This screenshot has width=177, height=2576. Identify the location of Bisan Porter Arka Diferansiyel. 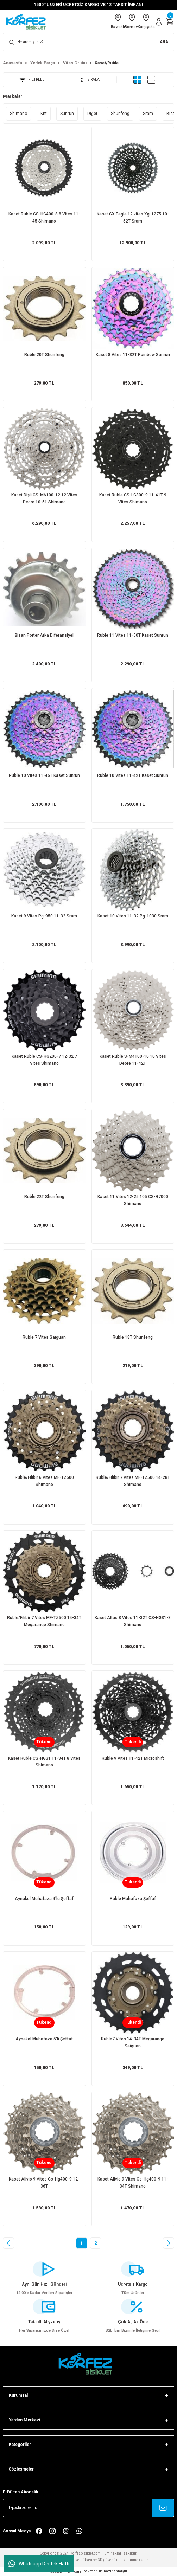
(44, 635).